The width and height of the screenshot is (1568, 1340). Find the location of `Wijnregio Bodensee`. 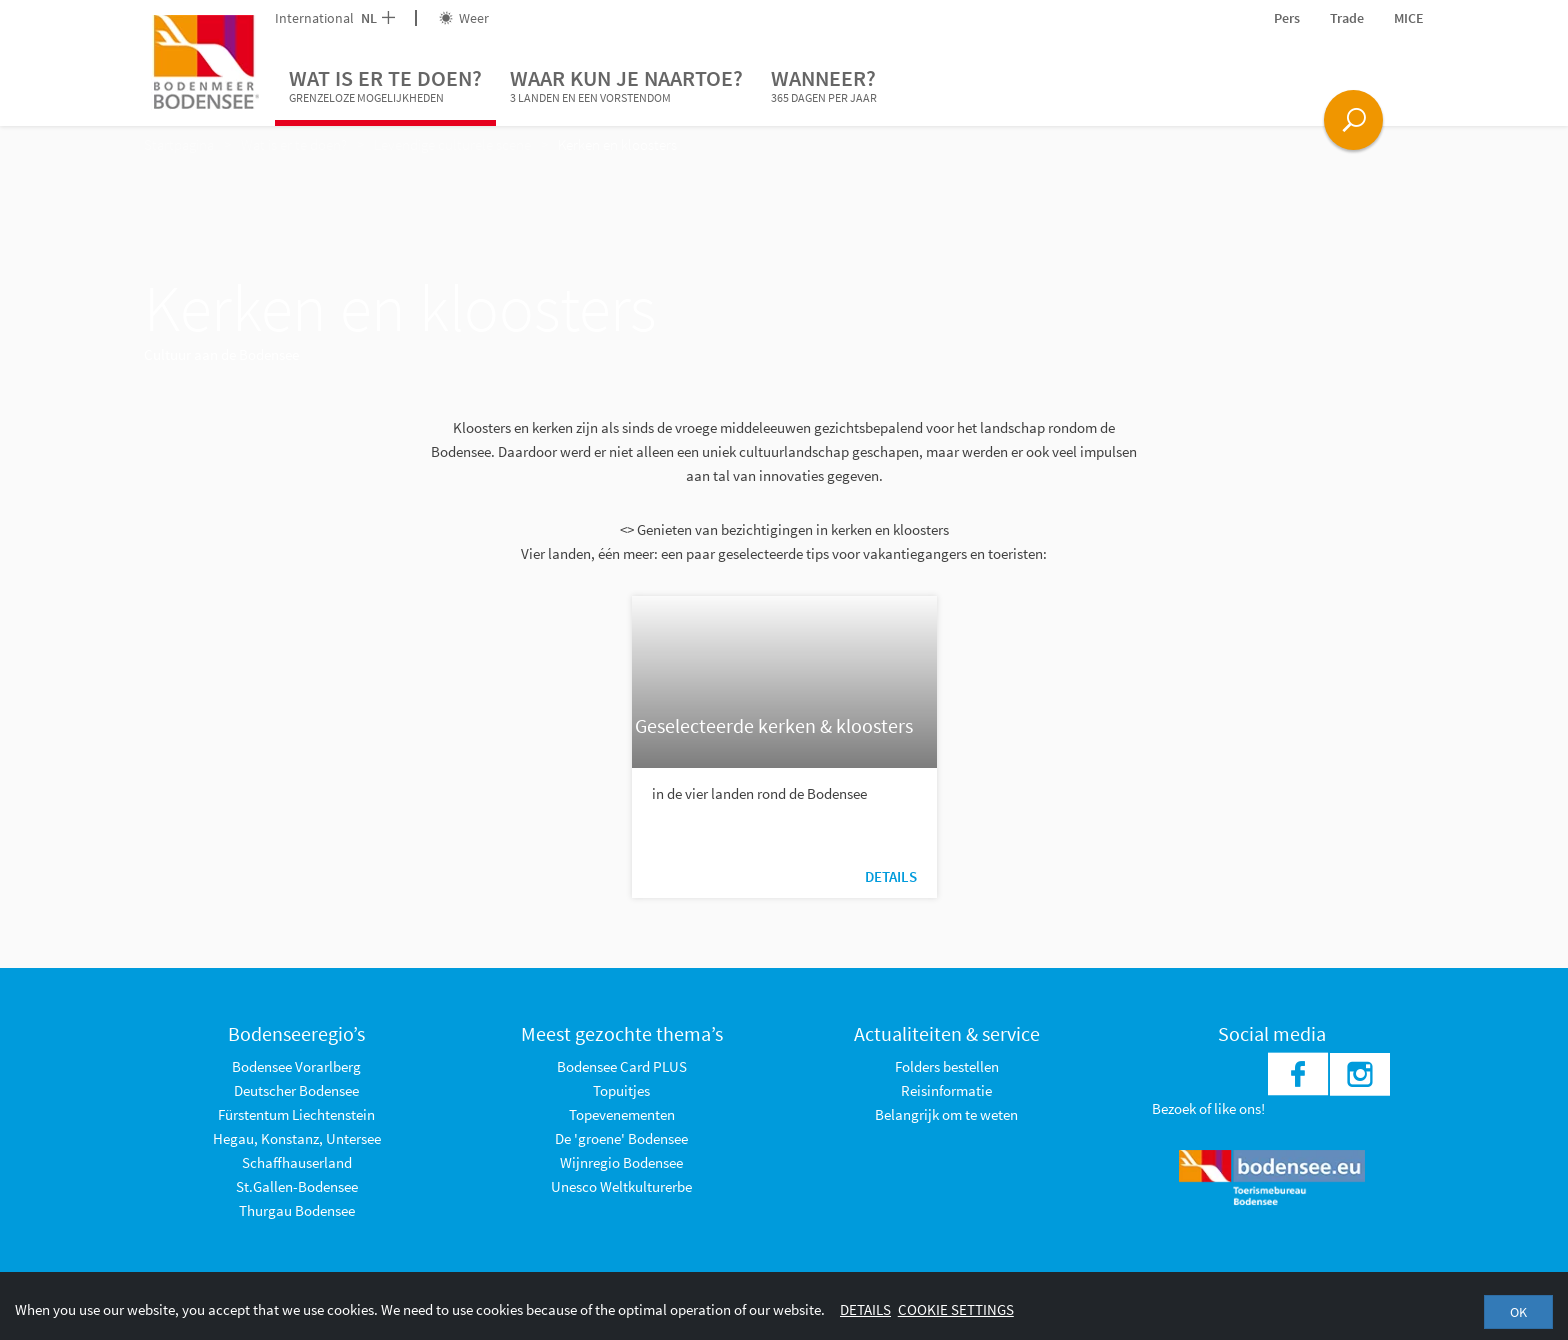

Wijnregio Bodensee is located at coordinates (621, 1162).